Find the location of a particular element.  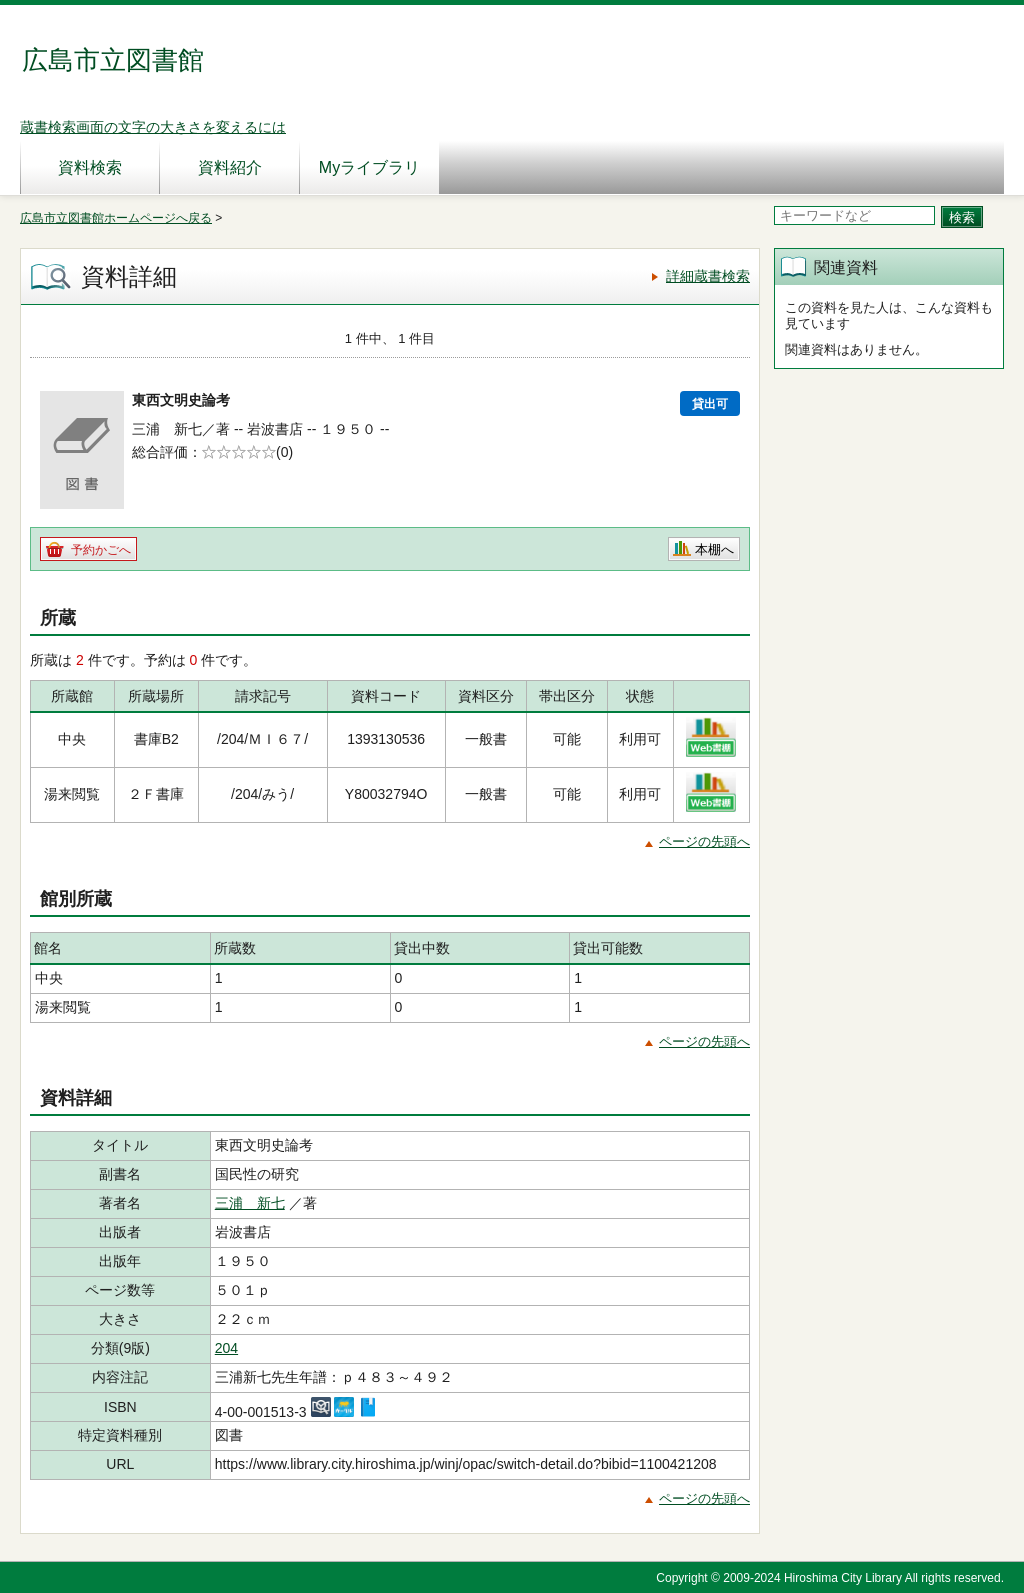

蔵書検索画面の文字の大きさを変えるには is located at coordinates (153, 127).